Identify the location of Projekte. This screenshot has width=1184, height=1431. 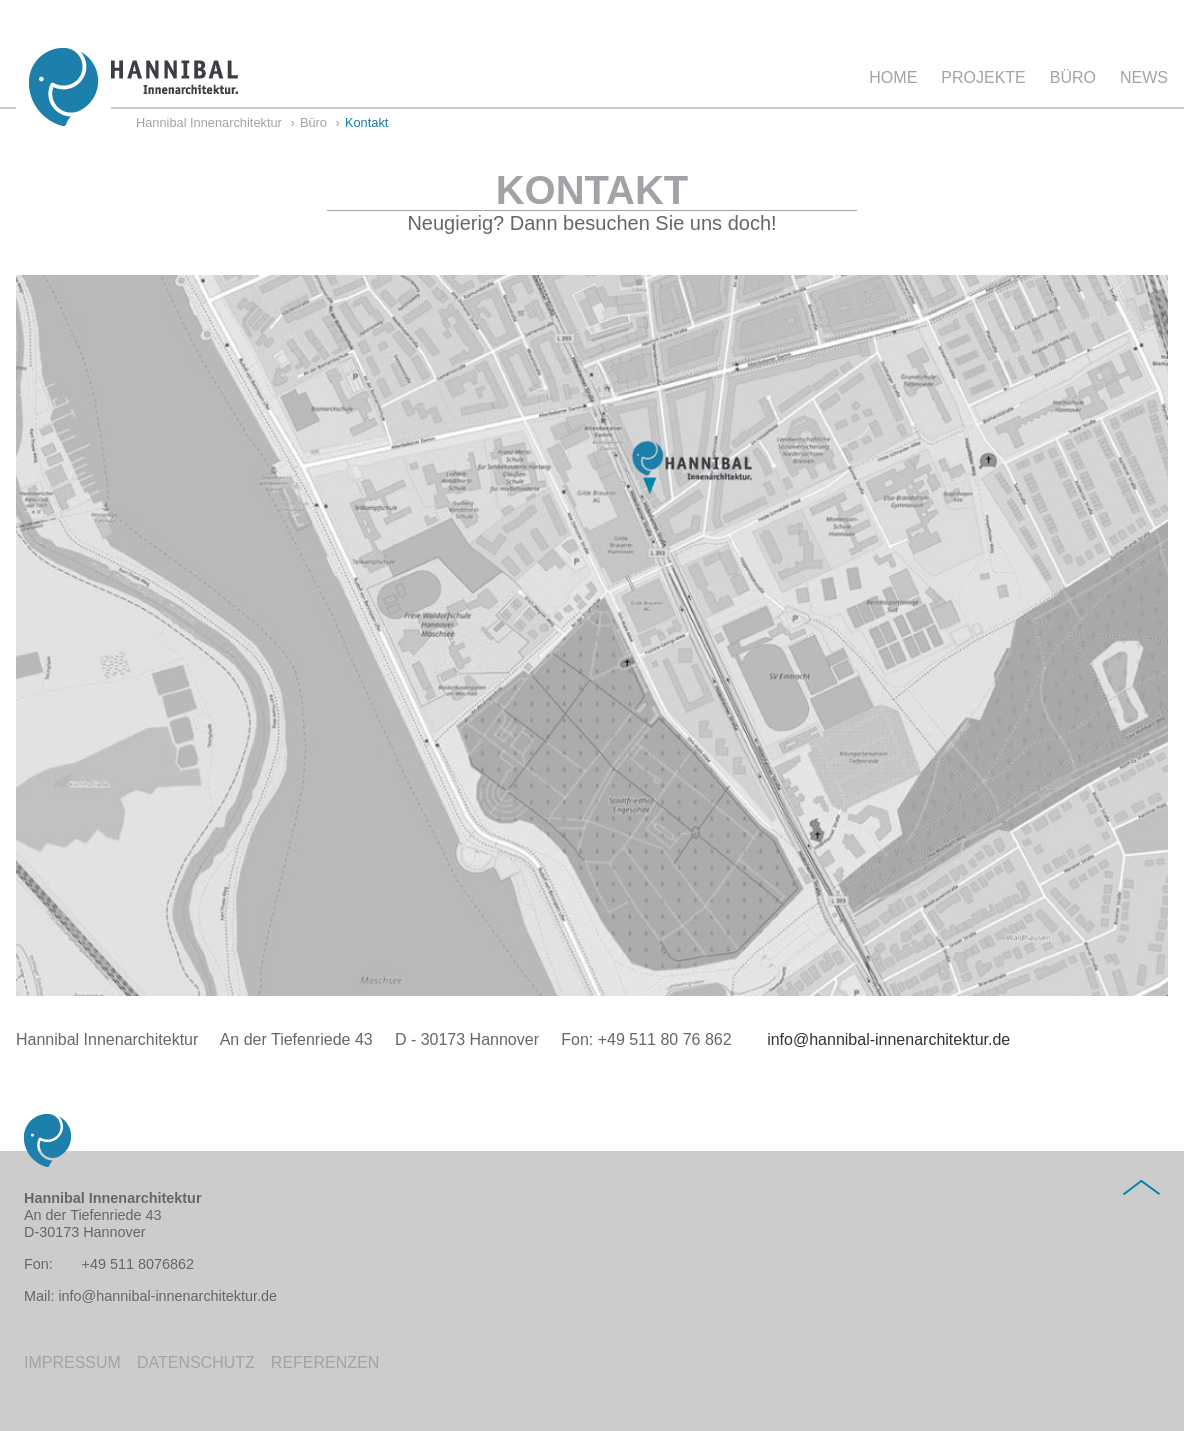
(983, 77).